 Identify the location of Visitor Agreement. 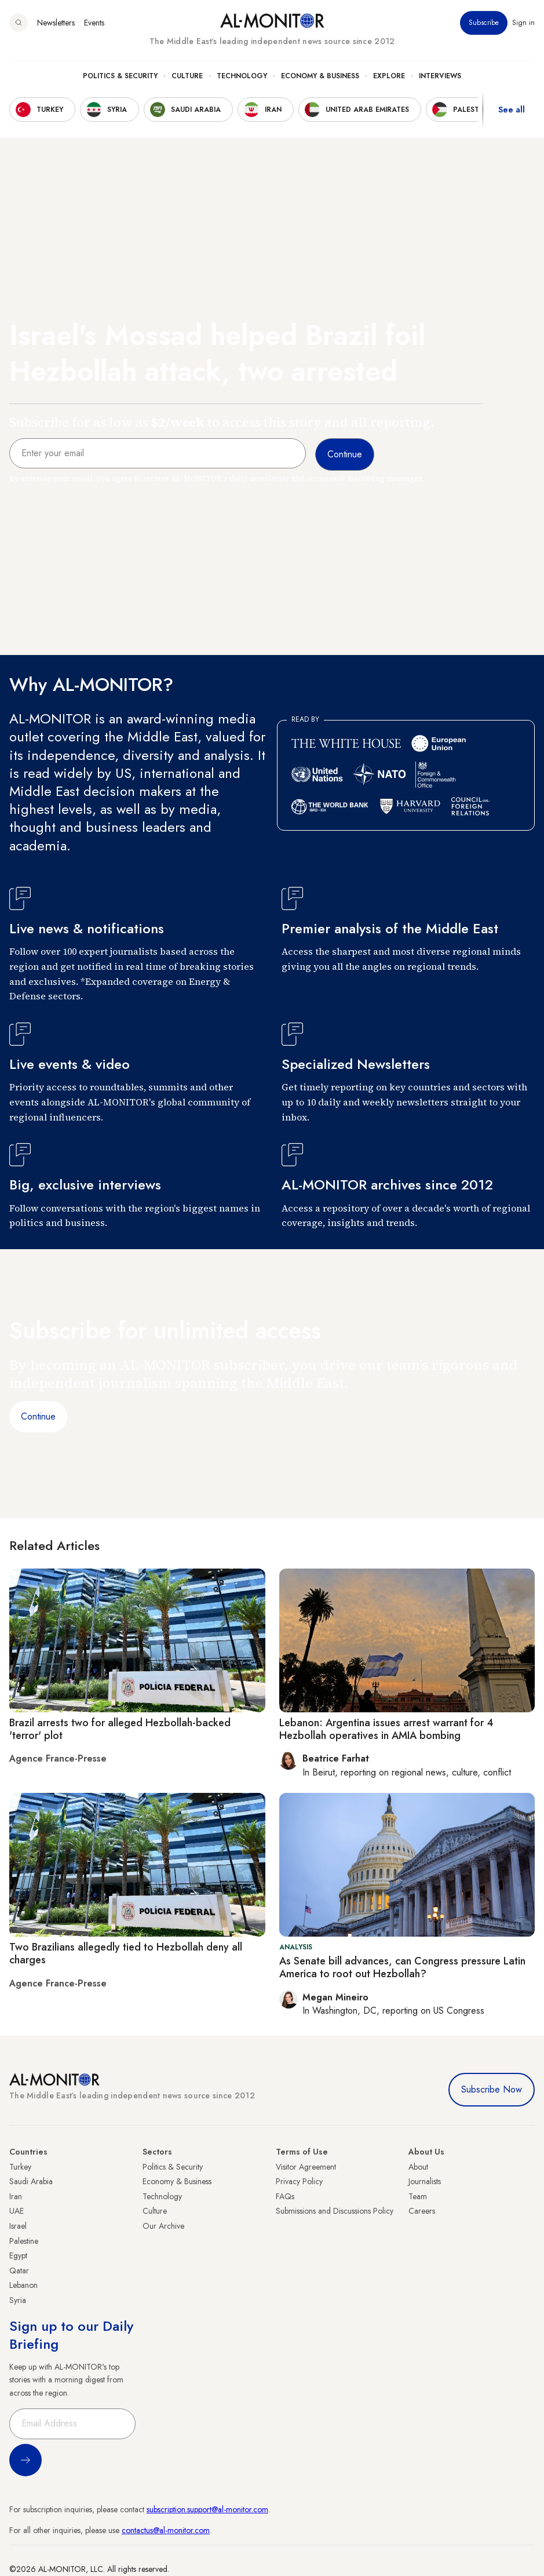
(306, 2167).